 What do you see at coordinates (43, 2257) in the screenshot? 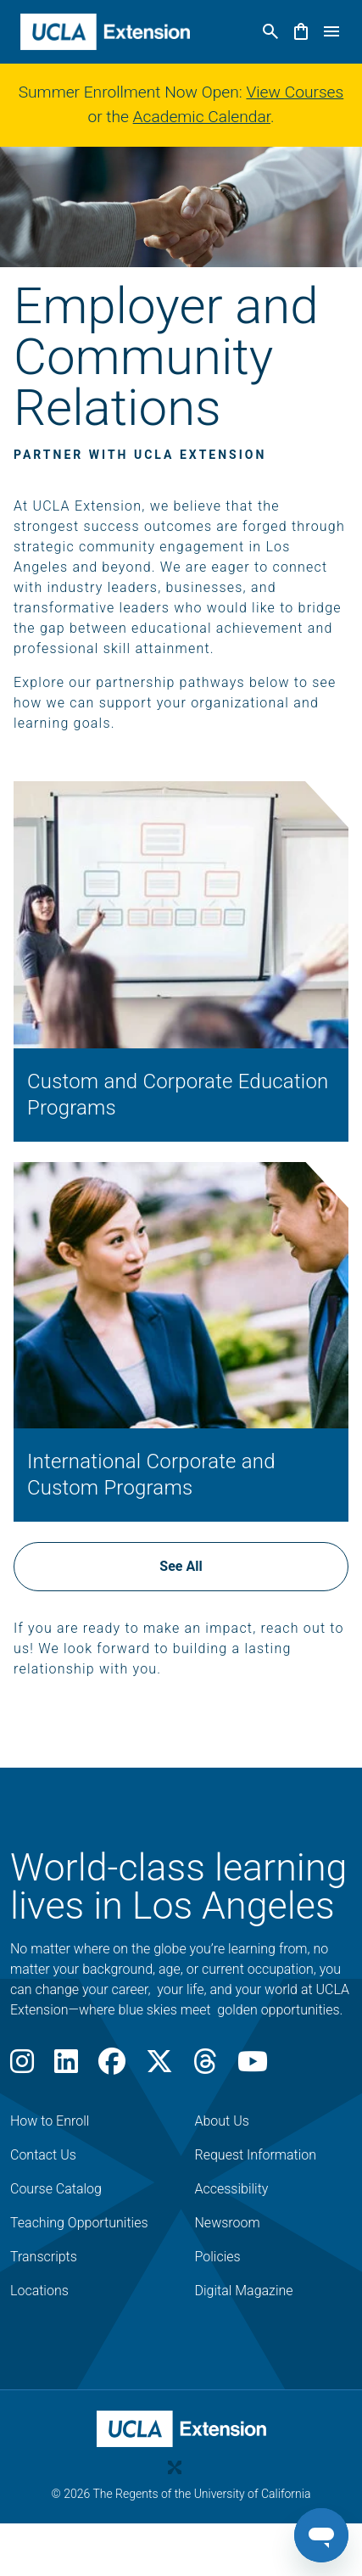
I see `Transcripts` at bounding box center [43, 2257].